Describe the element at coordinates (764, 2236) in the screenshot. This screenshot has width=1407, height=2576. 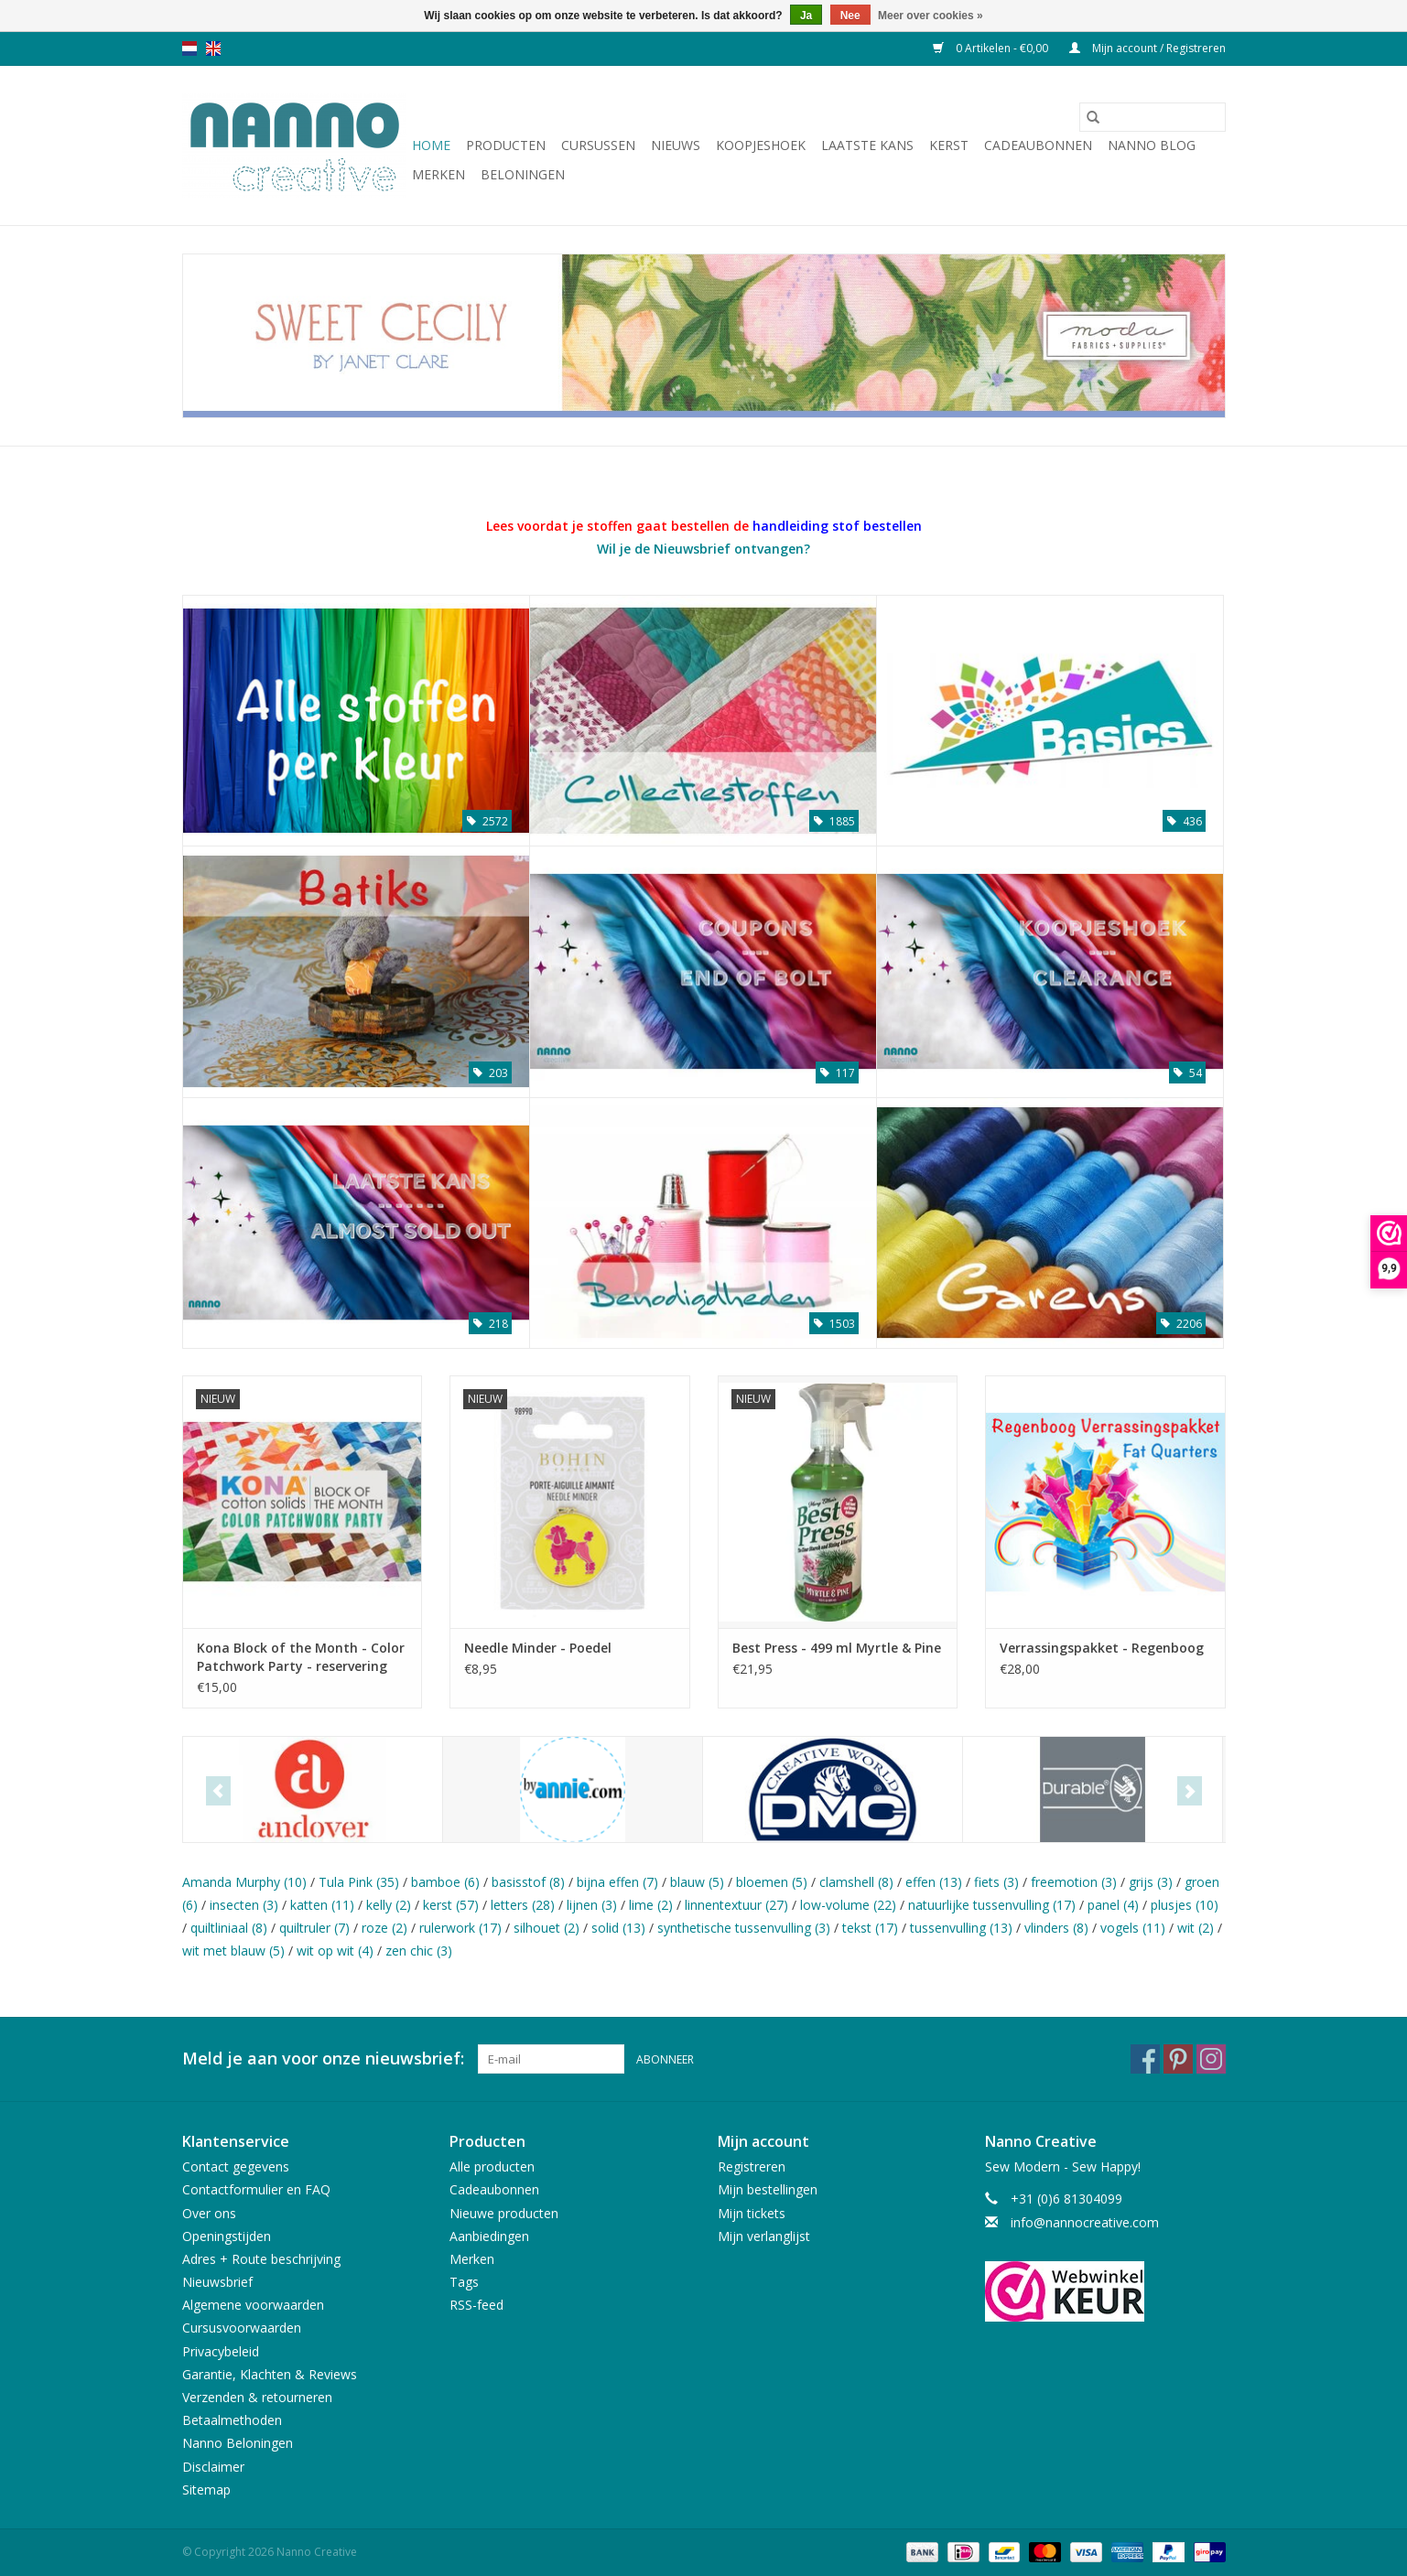
I see `Mijn verlanglijst` at that location.